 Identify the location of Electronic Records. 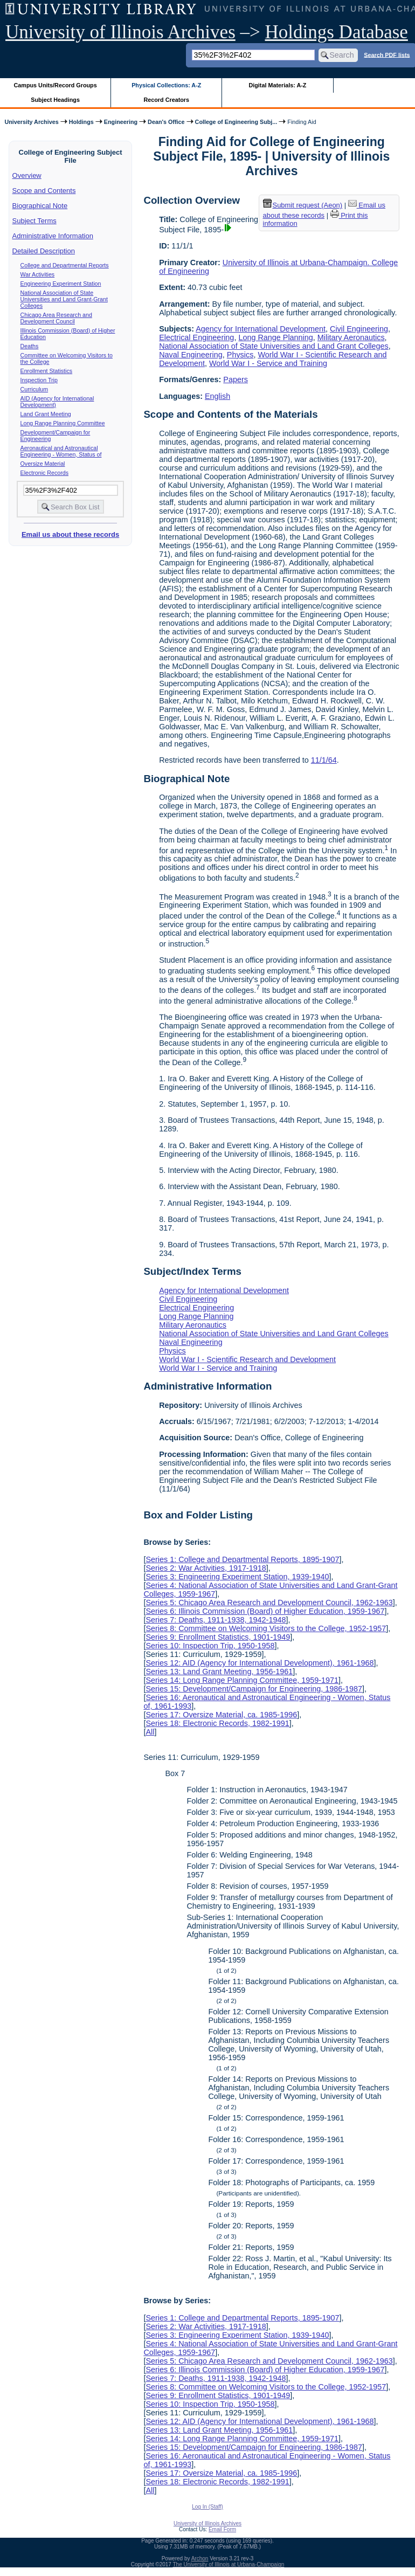
(44, 472).